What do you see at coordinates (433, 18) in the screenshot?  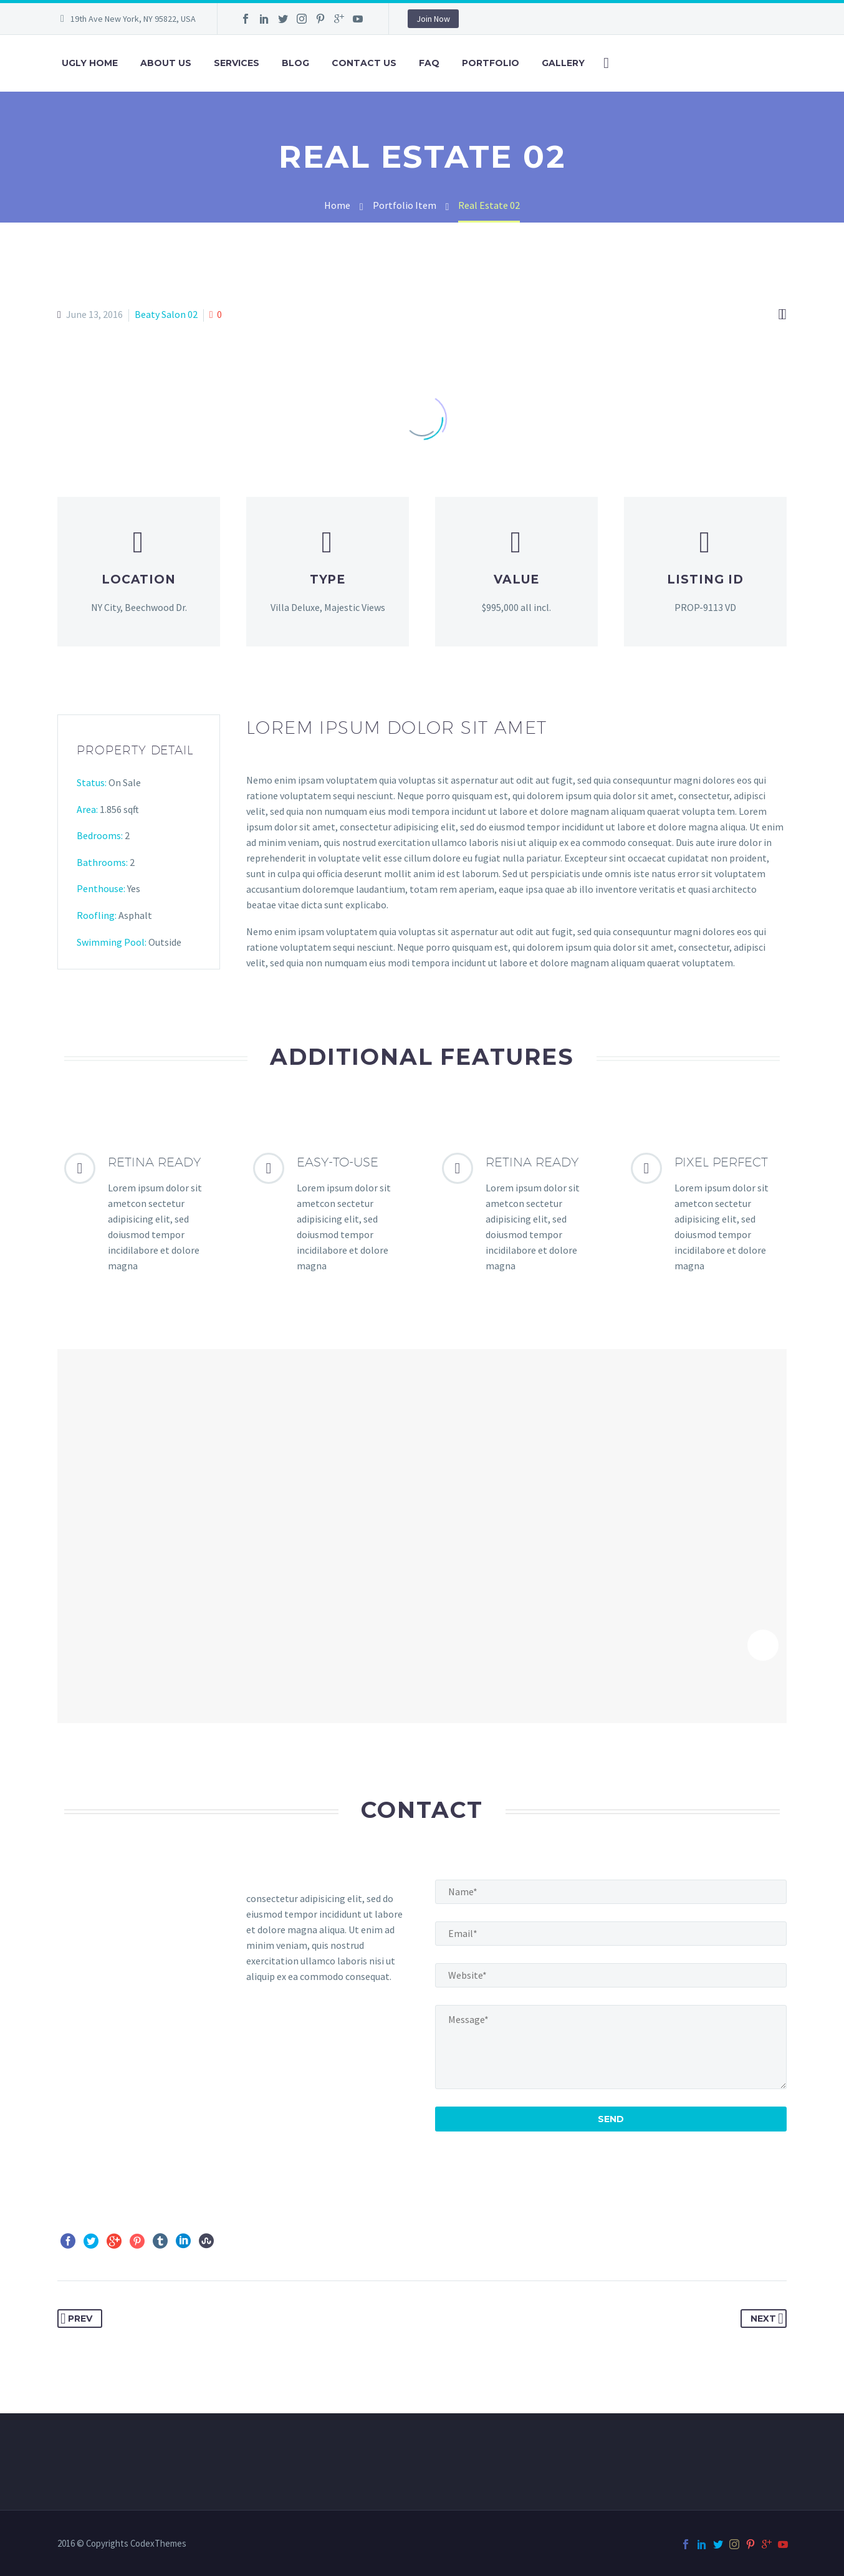 I see `Join Now` at bounding box center [433, 18].